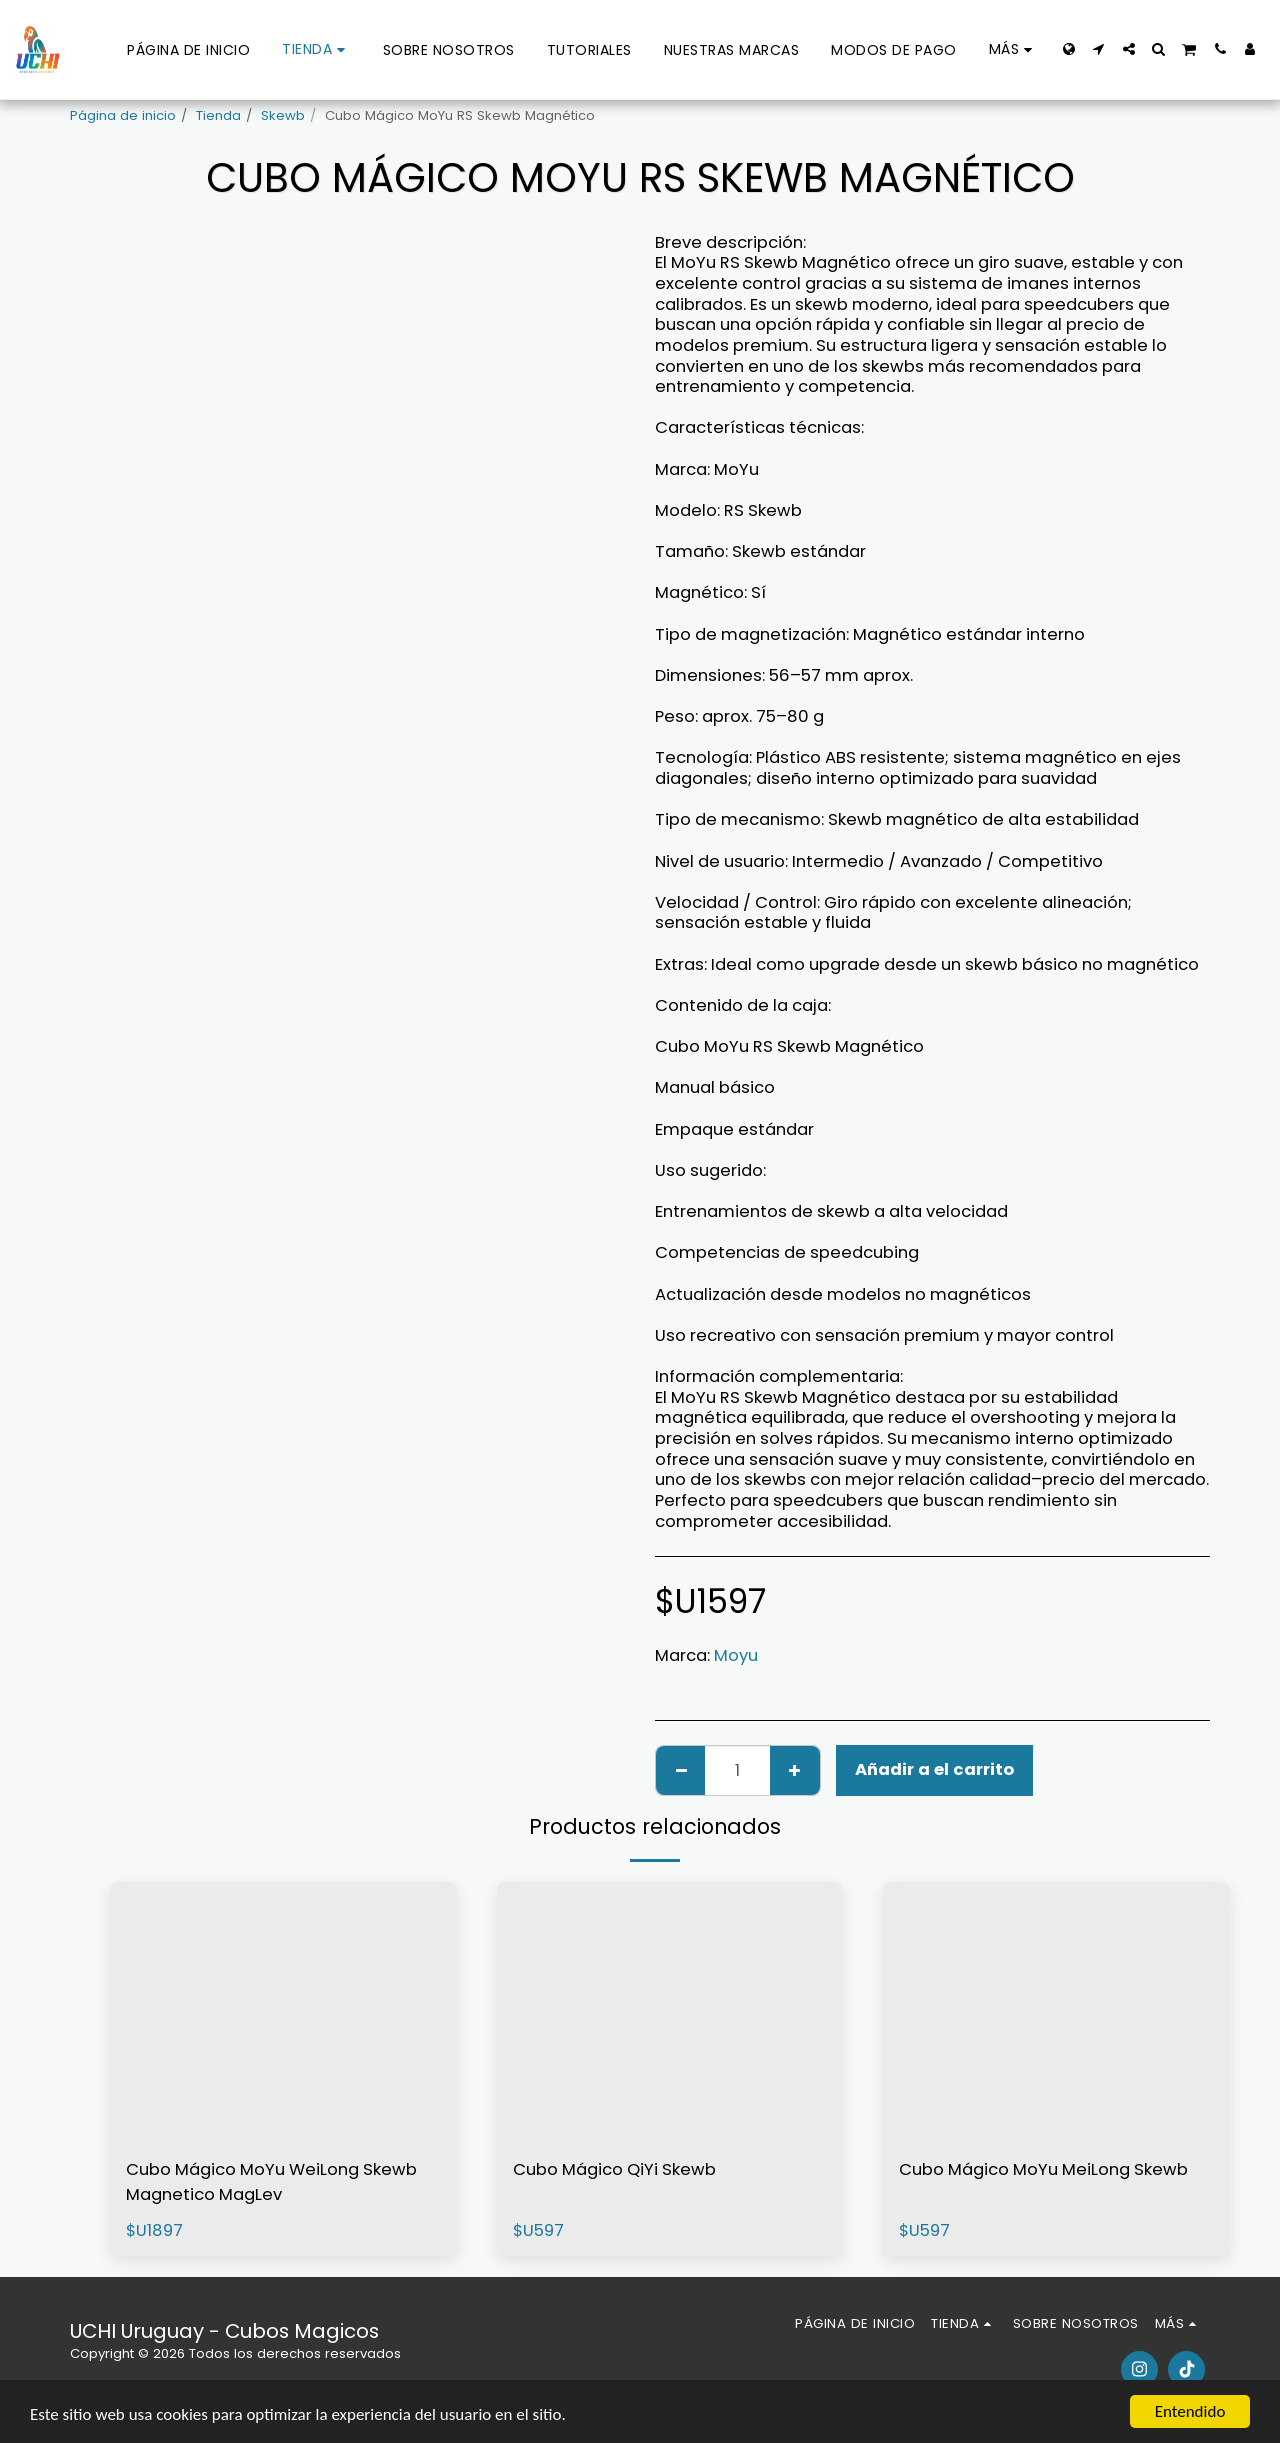  Describe the element at coordinates (218, 115) in the screenshot. I see `Tienda` at that location.